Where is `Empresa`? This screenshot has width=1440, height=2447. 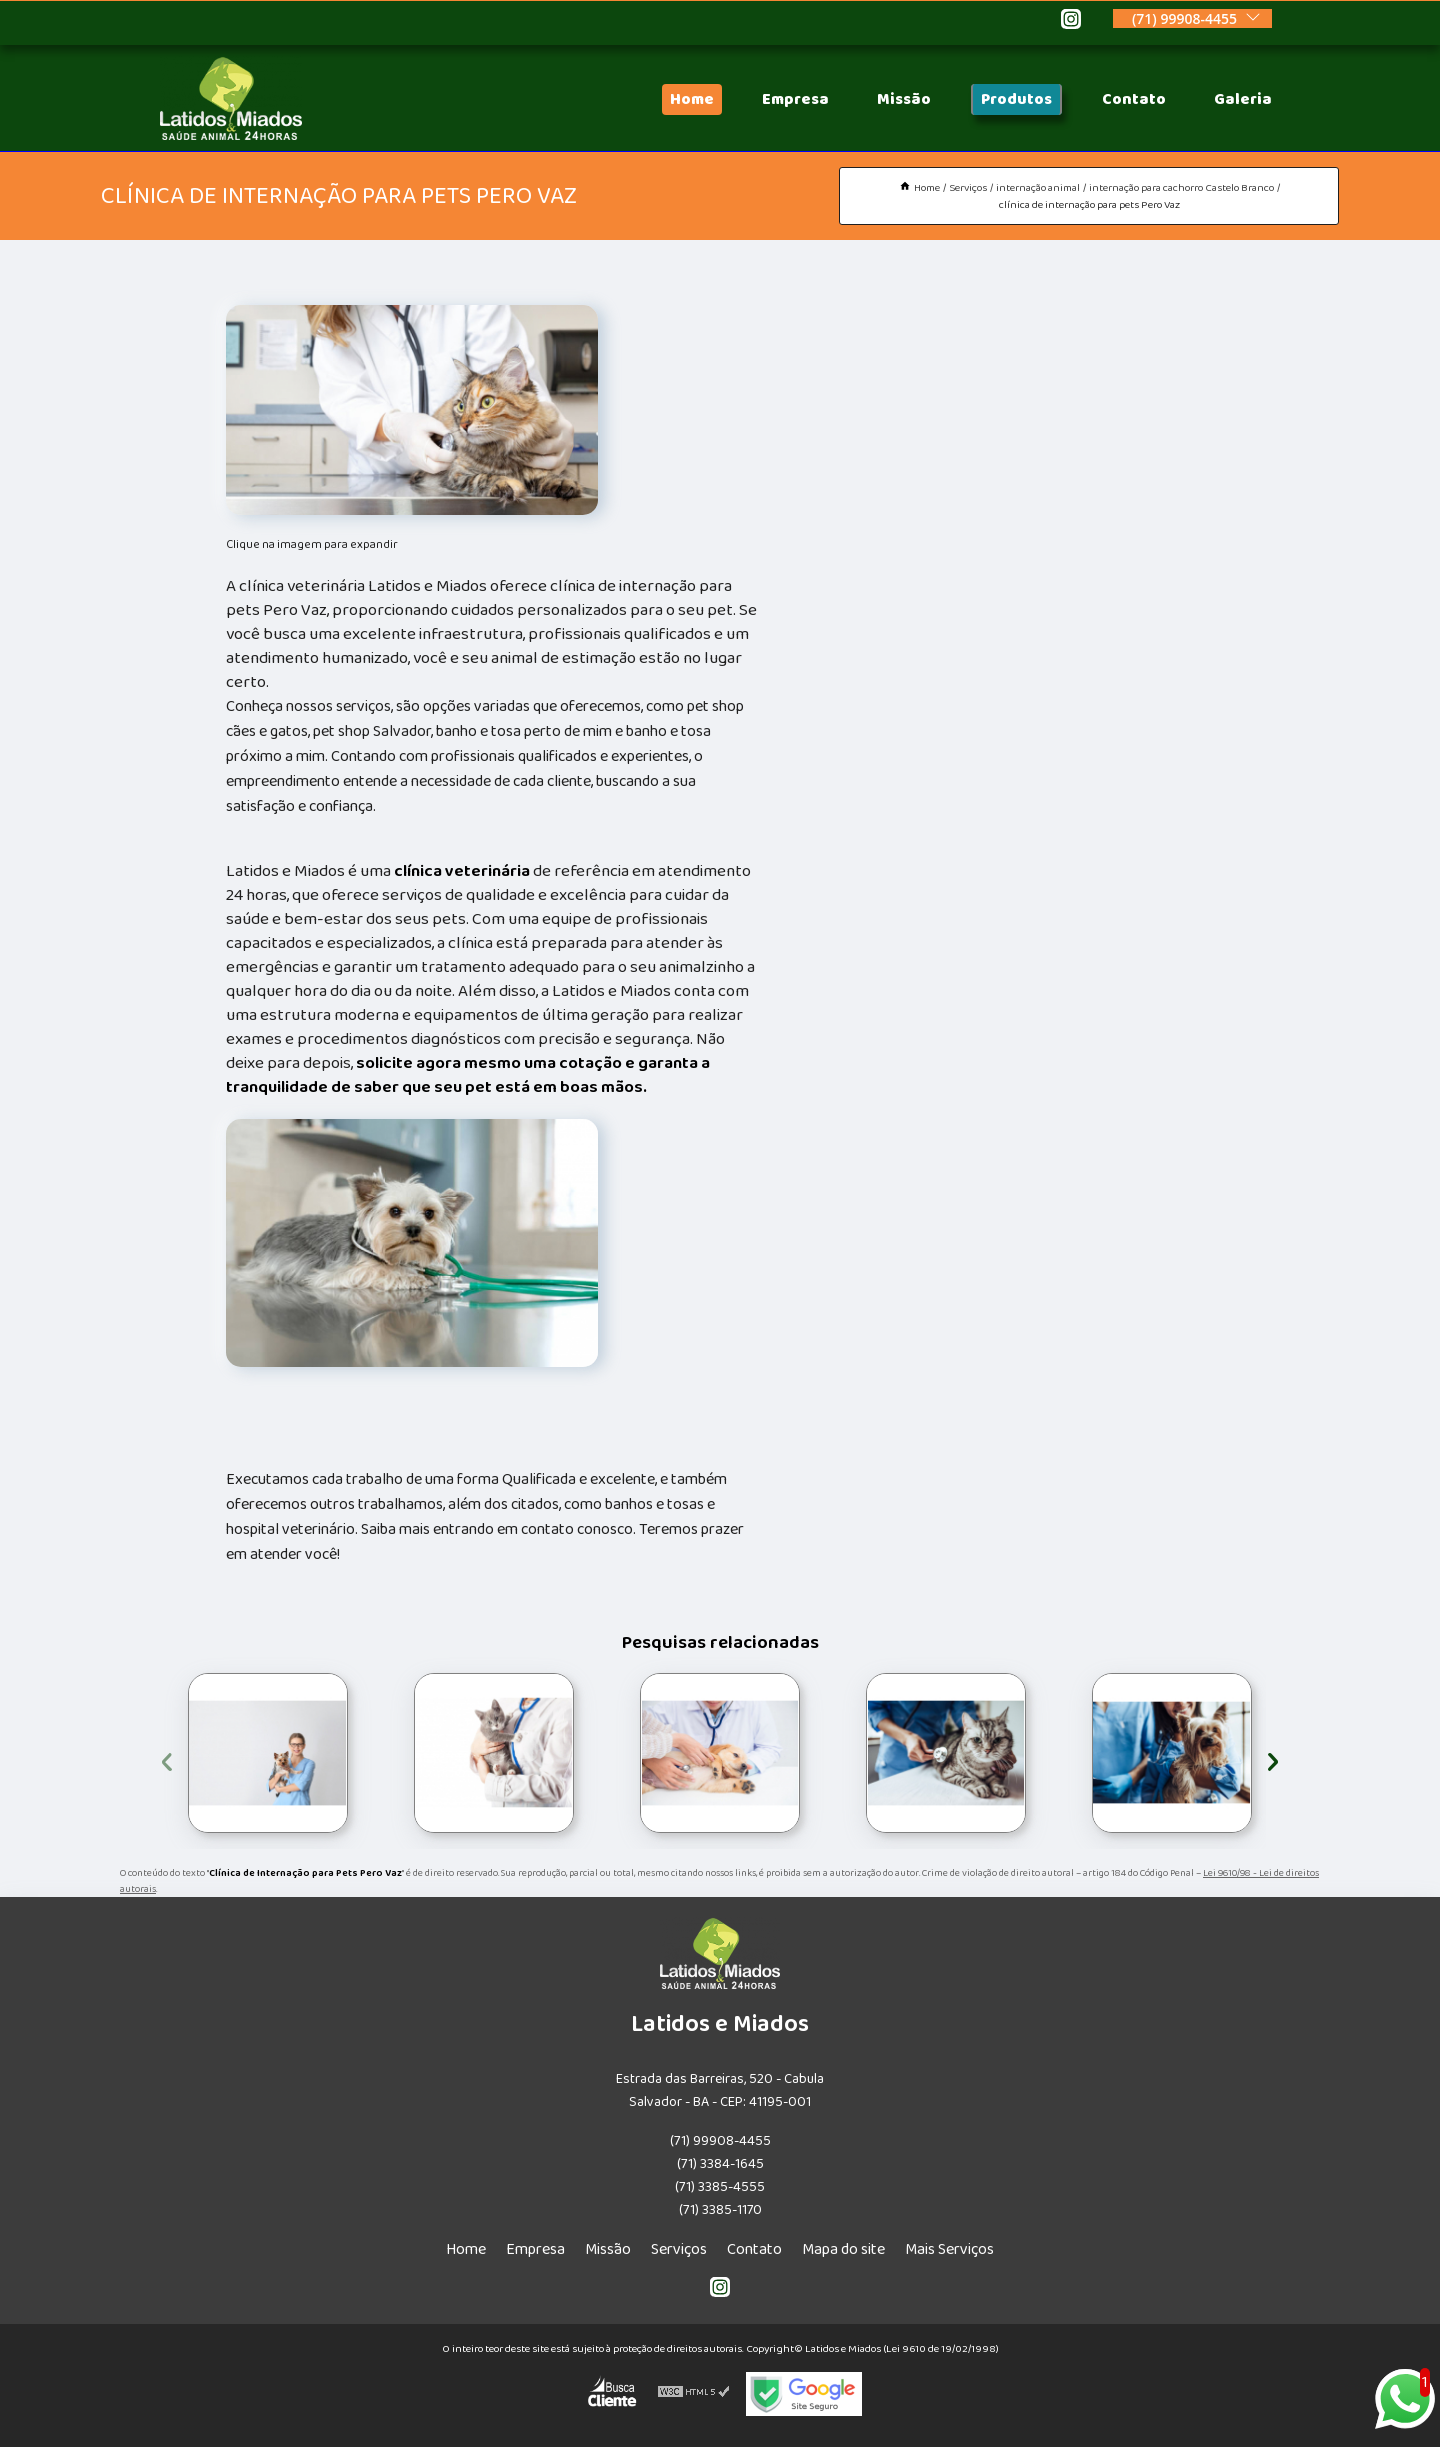
Empresa is located at coordinates (795, 99).